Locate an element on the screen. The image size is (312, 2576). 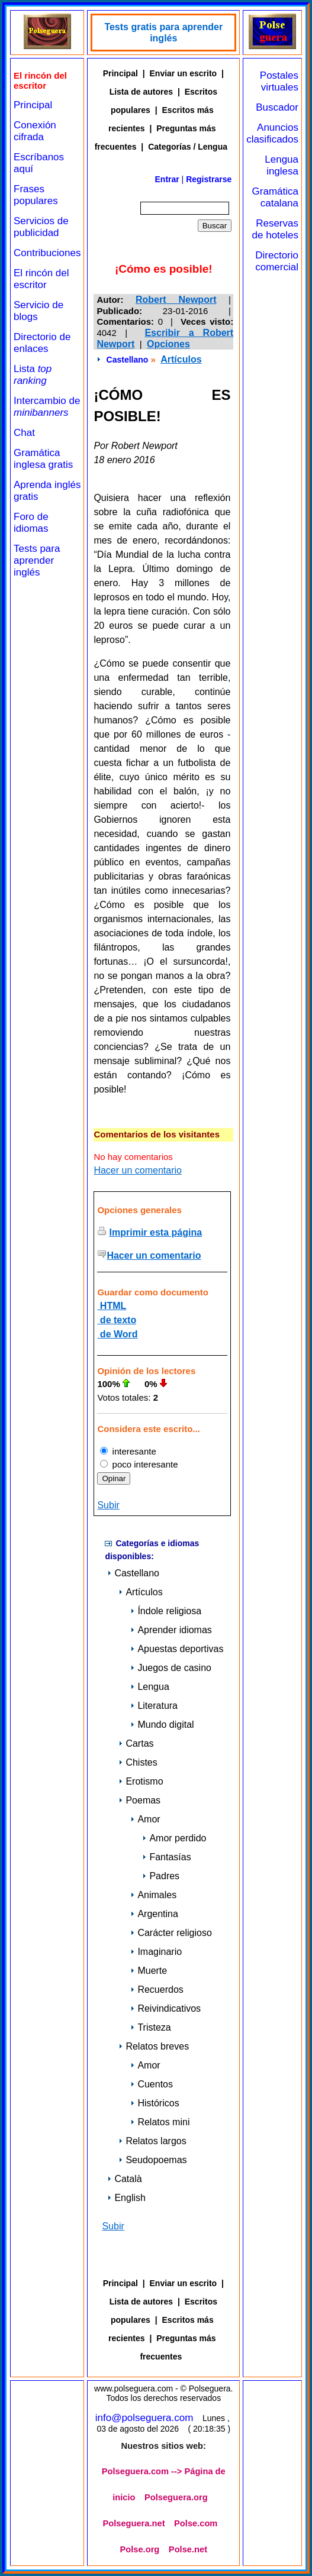
Seudopoemas is located at coordinates (152, 2160).